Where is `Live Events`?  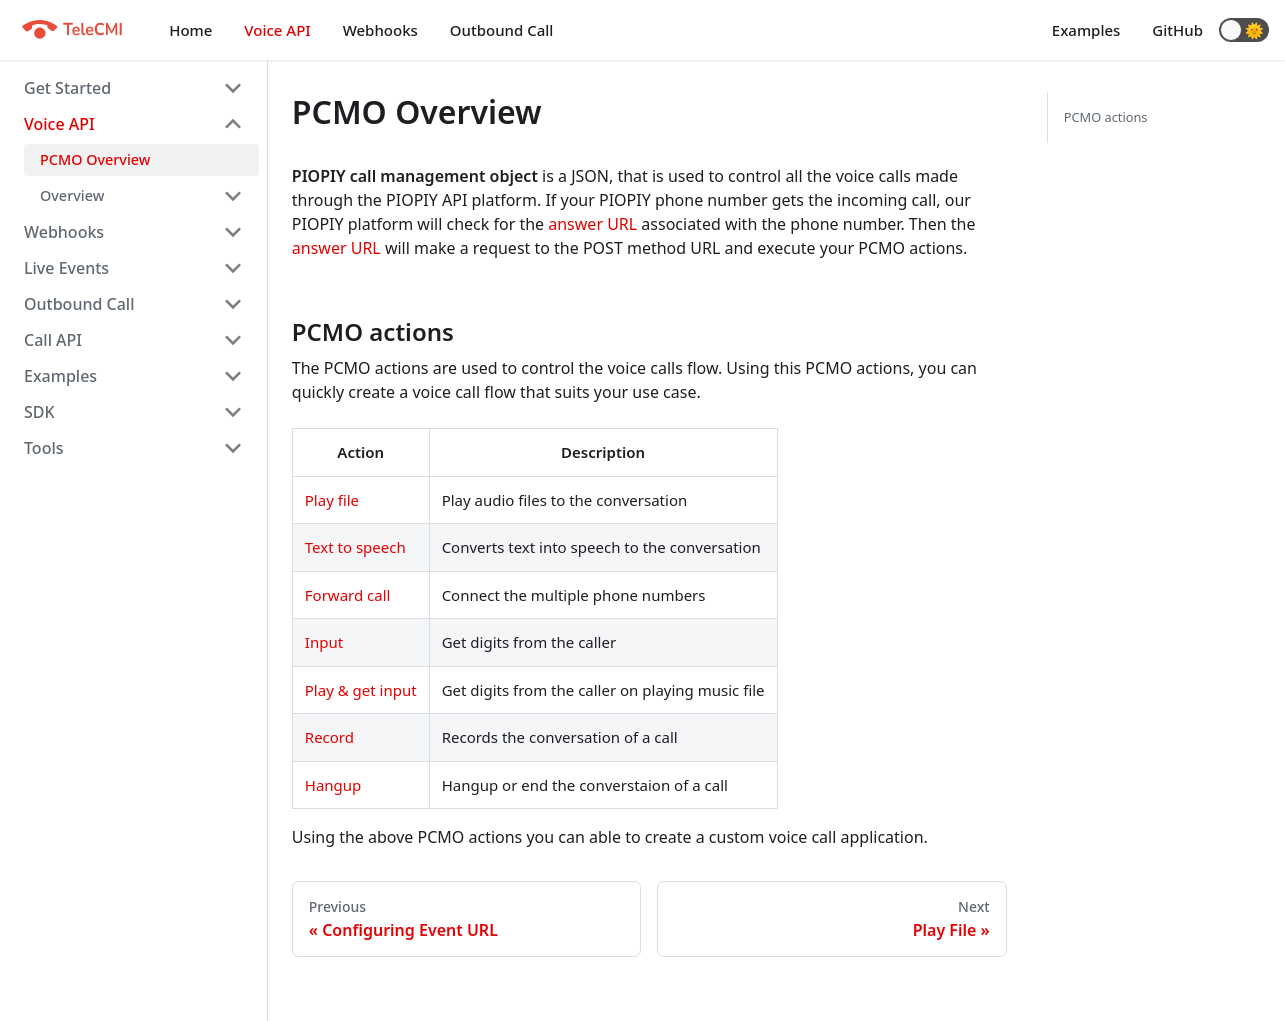
Live Events is located at coordinates (66, 268).